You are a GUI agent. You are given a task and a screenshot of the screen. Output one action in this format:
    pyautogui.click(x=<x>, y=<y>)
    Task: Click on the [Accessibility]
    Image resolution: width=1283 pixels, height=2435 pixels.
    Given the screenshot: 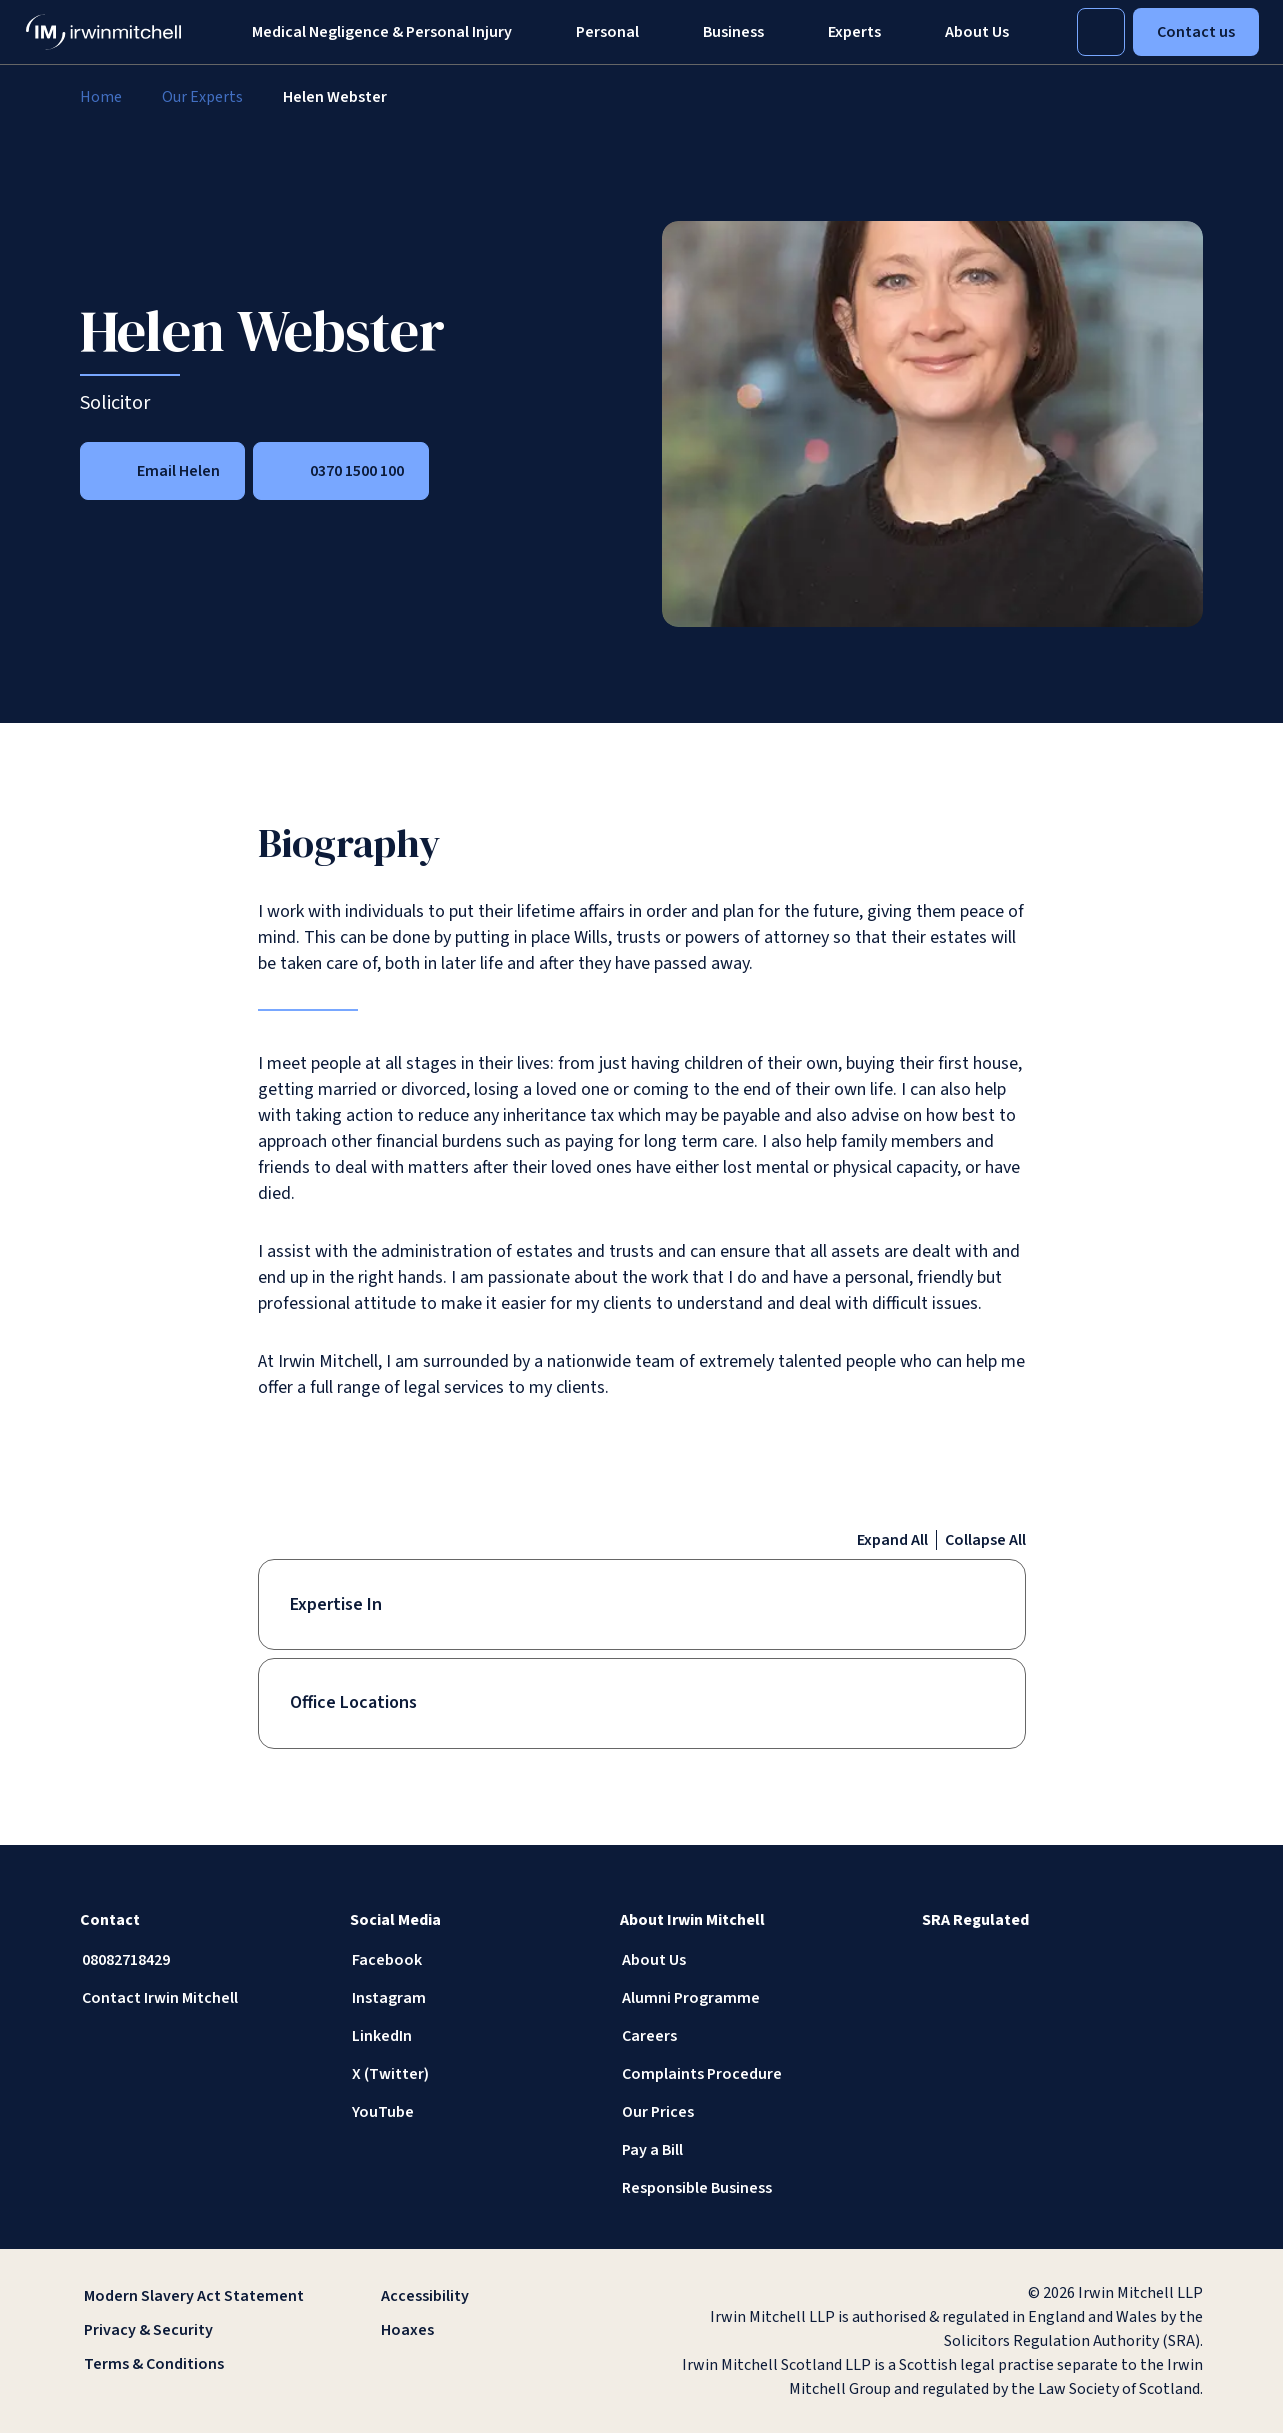 What is the action you would take?
    pyautogui.click(x=493, y=2298)
    